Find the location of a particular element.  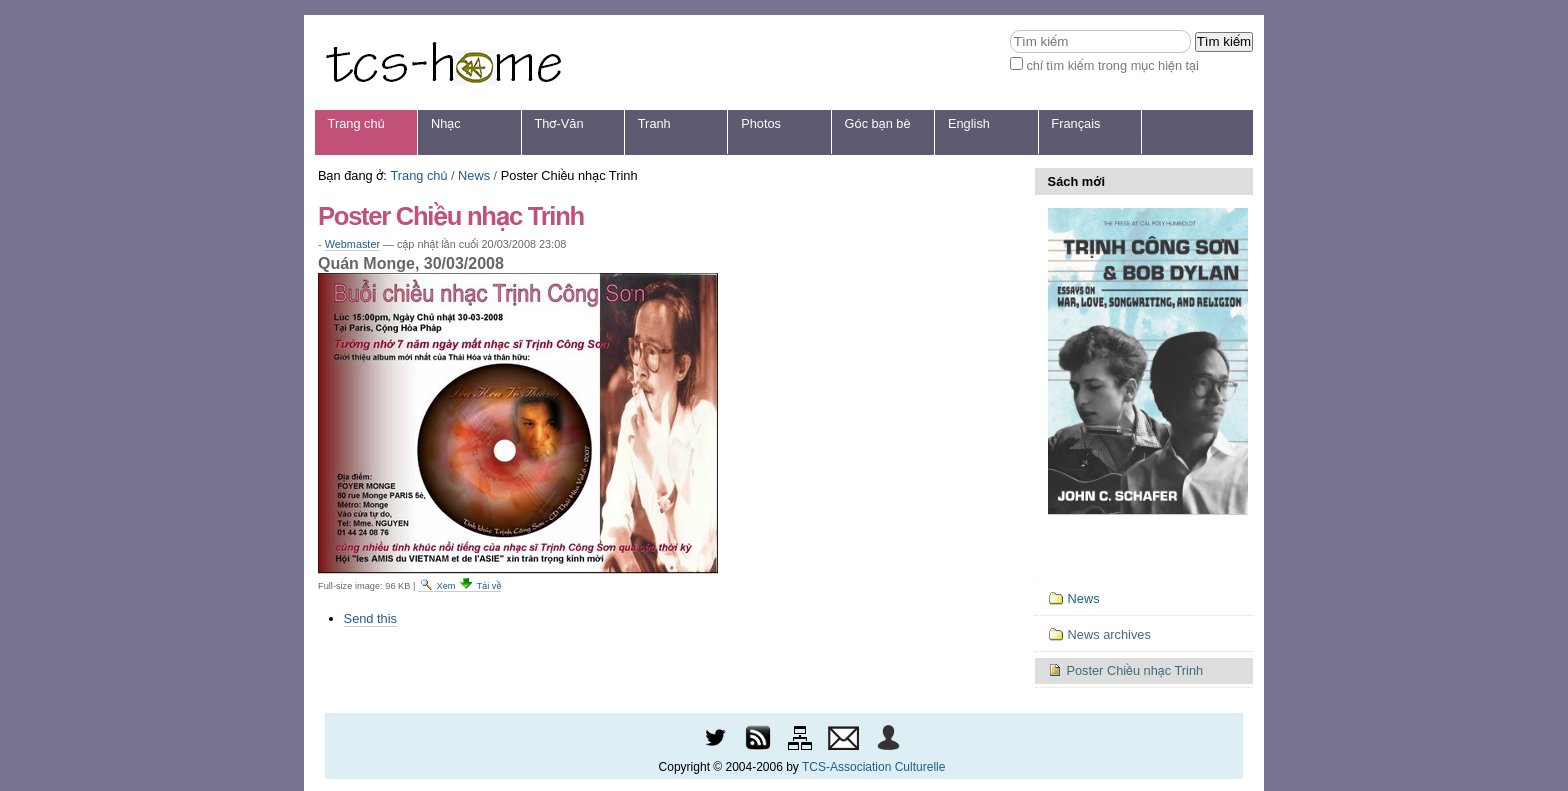

News is located at coordinates (474, 175).